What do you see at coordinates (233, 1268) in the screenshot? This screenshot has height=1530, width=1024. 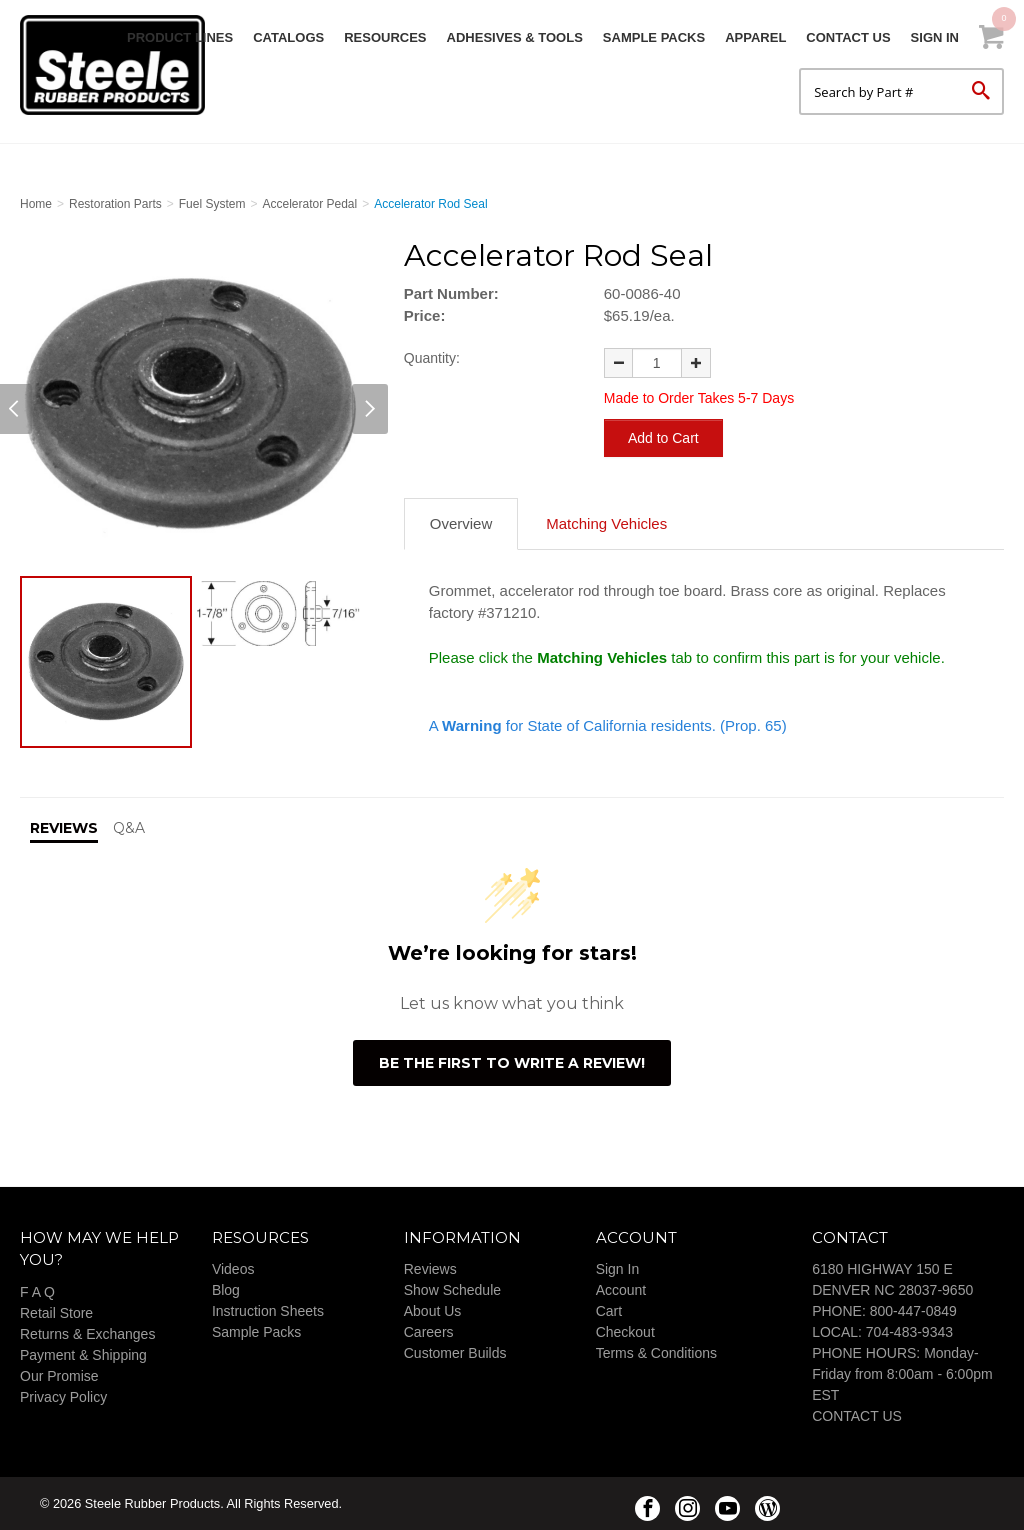 I see `Videos` at bounding box center [233, 1268].